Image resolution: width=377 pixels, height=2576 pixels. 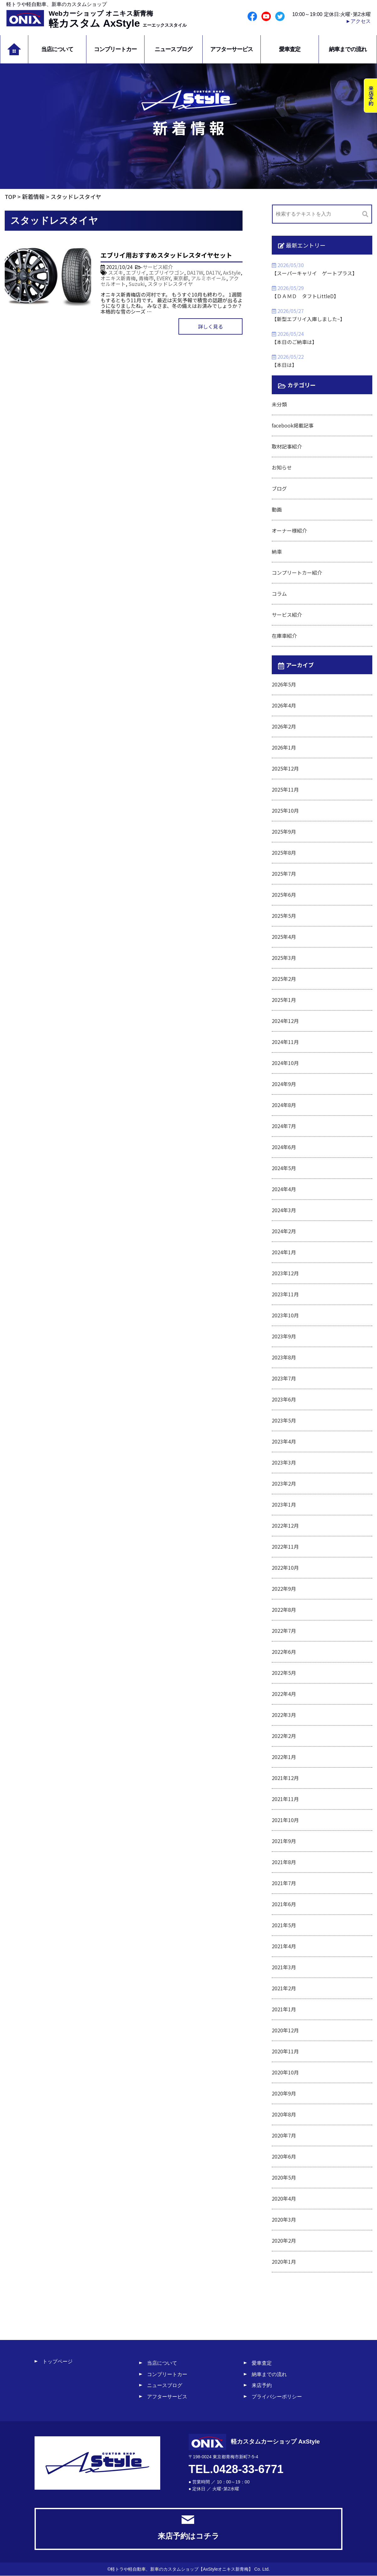 What do you see at coordinates (289, 530) in the screenshot?
I see `オーナー様紹介` at bounding box center [289, 530].